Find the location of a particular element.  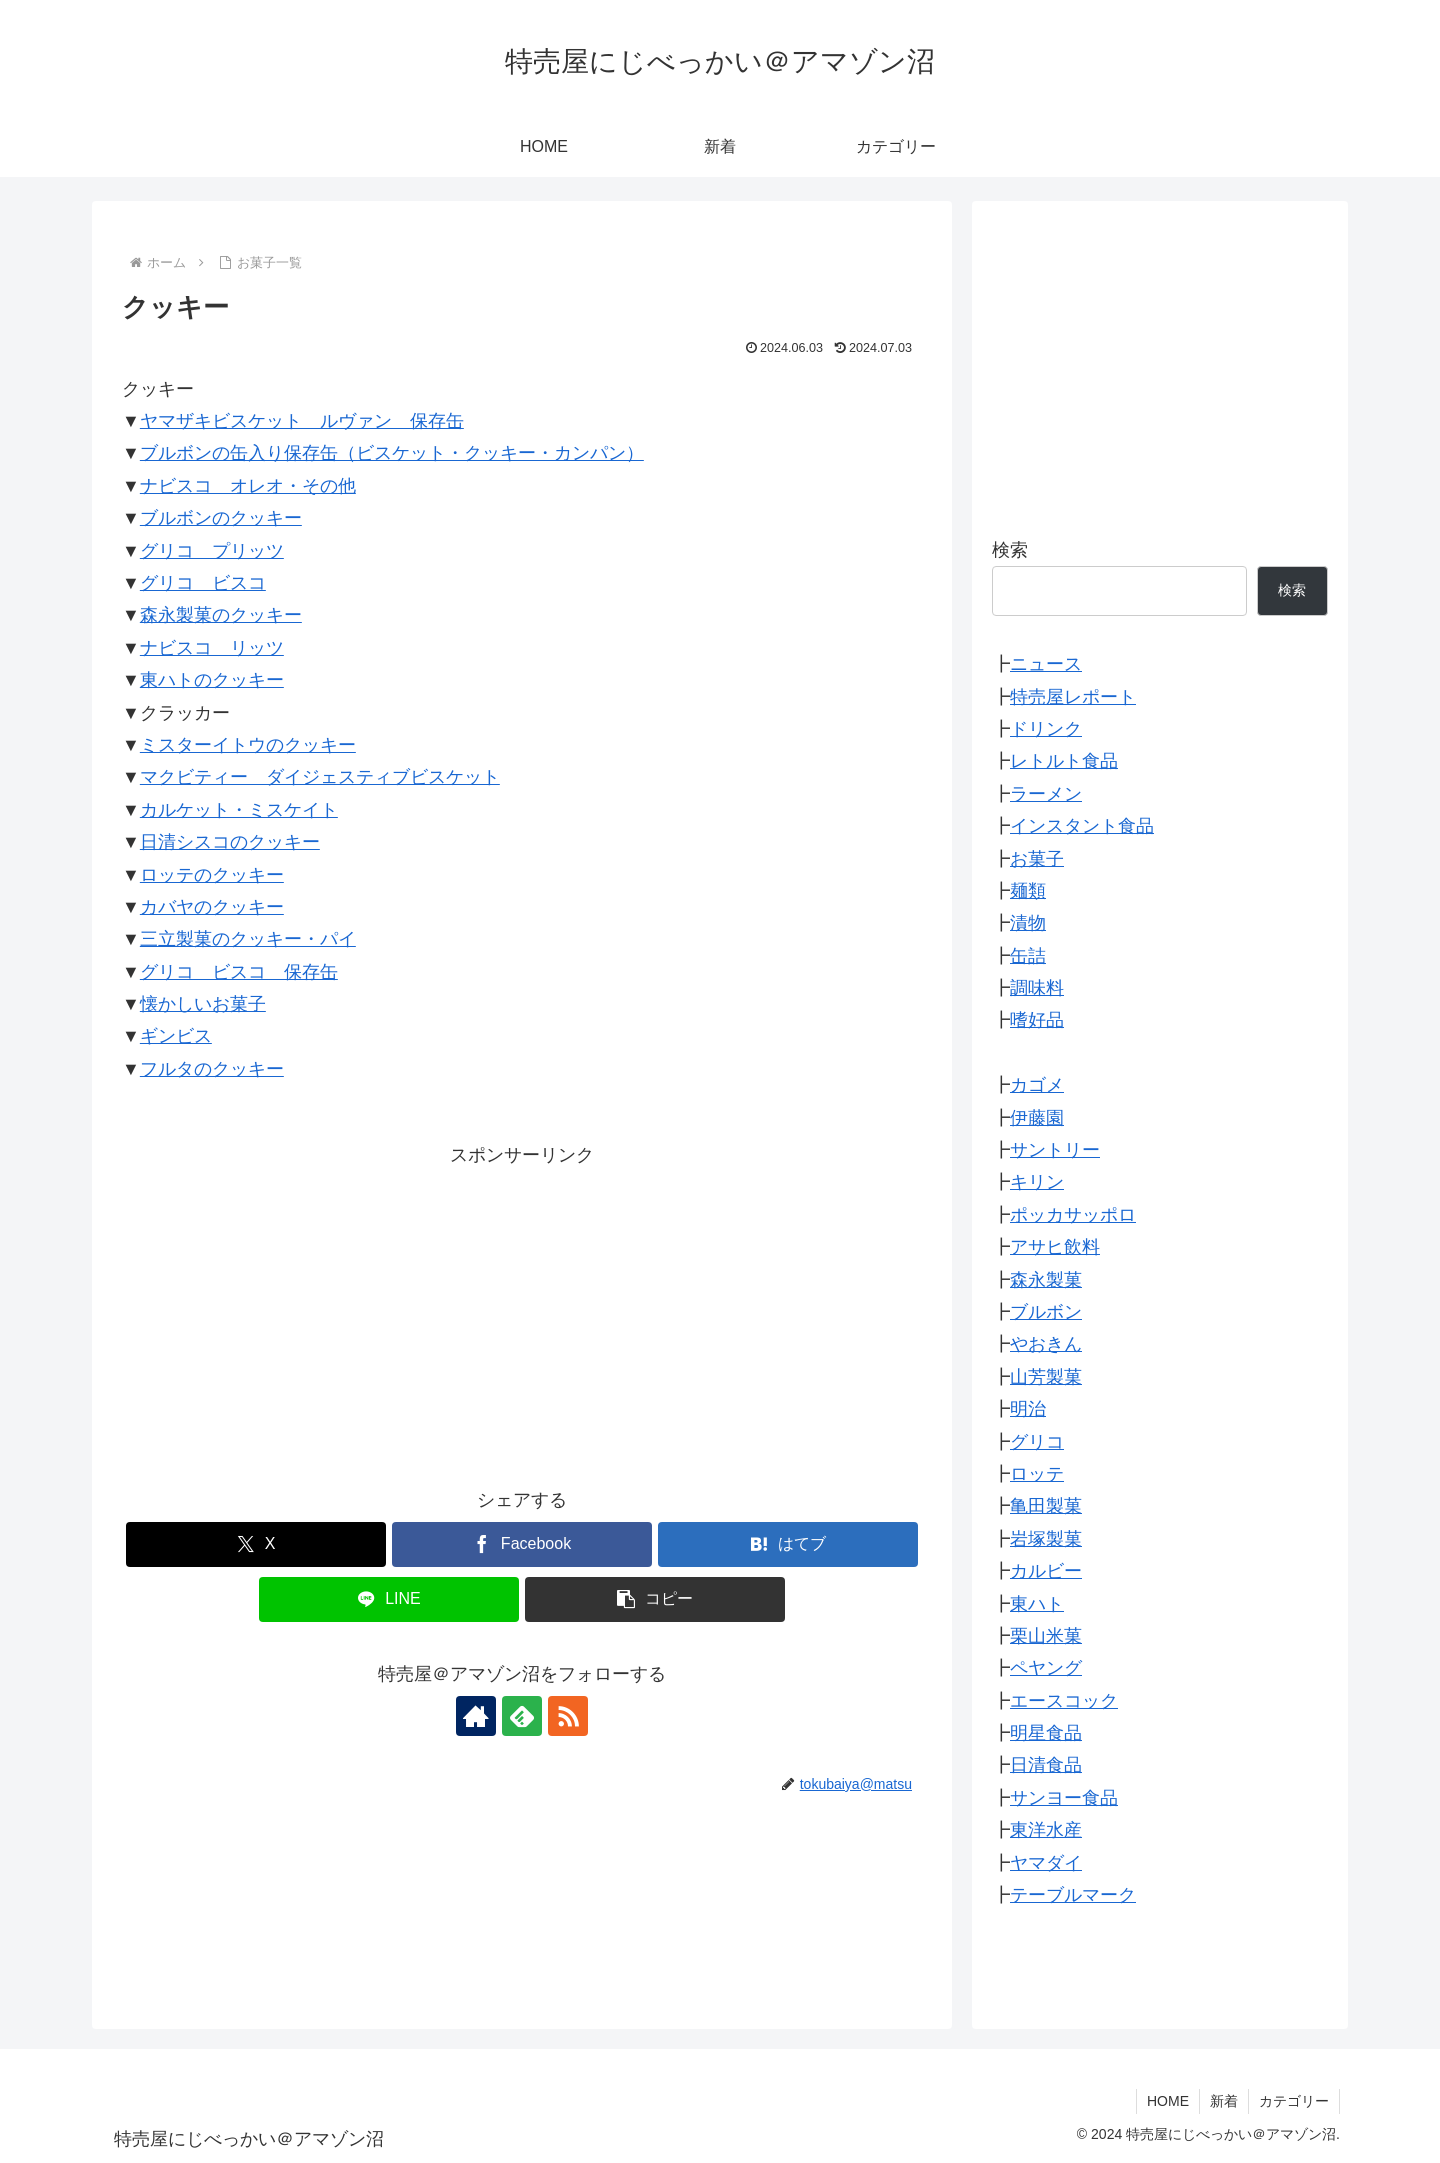

東洋水産 is located at coordinates (1046, 1830).